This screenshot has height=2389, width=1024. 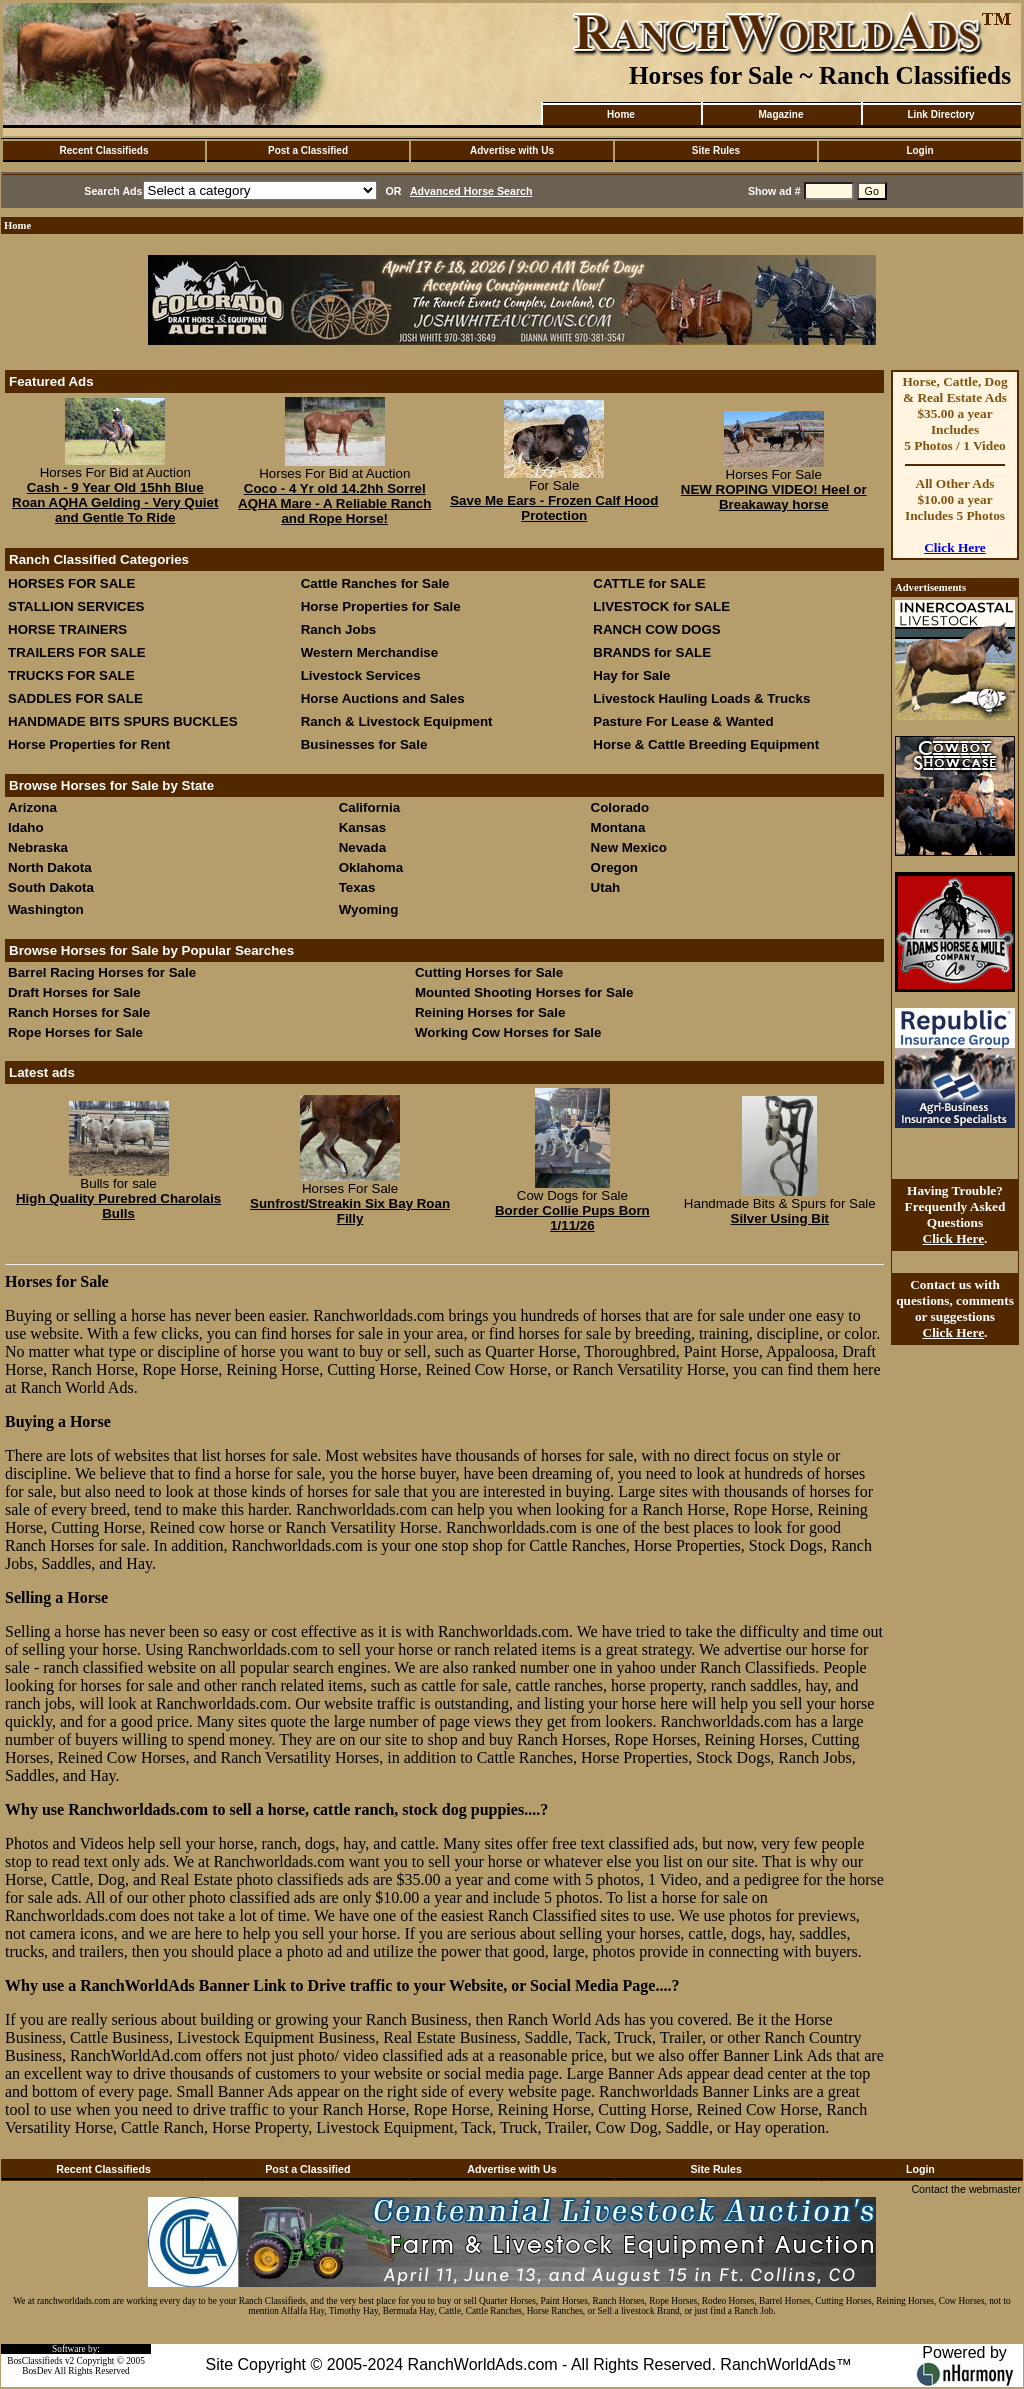 What do you see at coordinates (50, 867) in the screenshot?
I see `North Dakota` at bounding box center [50, 867].